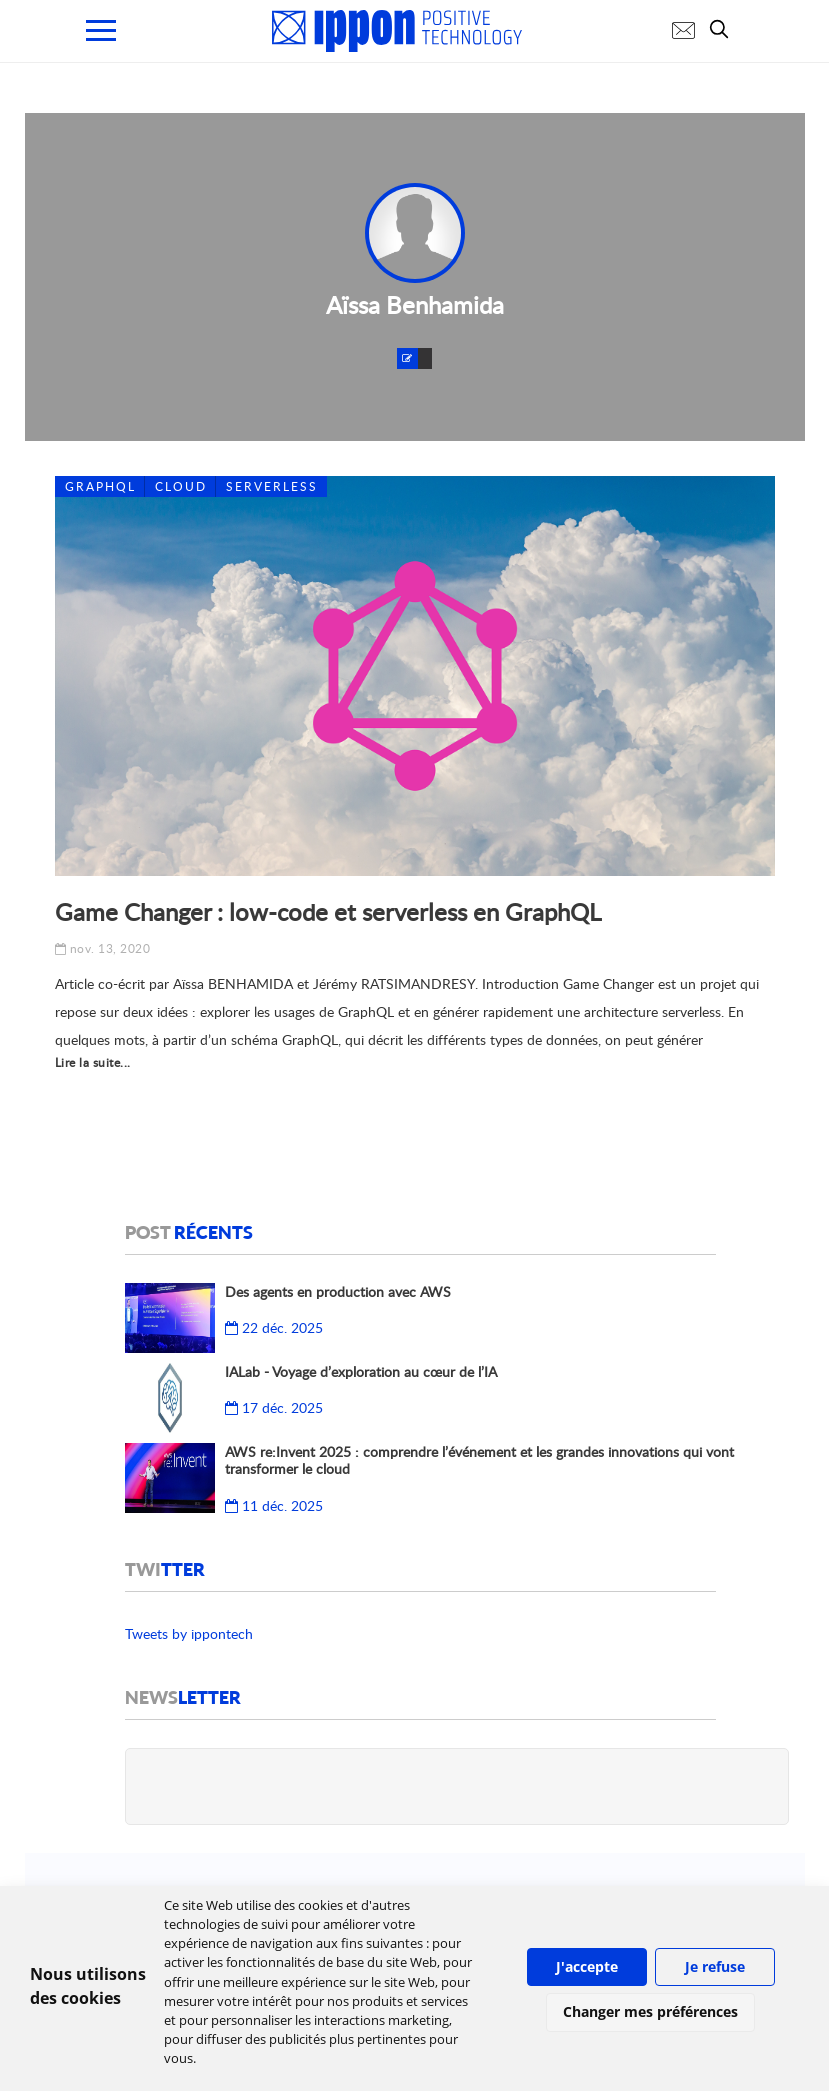  Describe the element at coordinates (100, 486) in the screenshot. I see `GraphQL` at that location.